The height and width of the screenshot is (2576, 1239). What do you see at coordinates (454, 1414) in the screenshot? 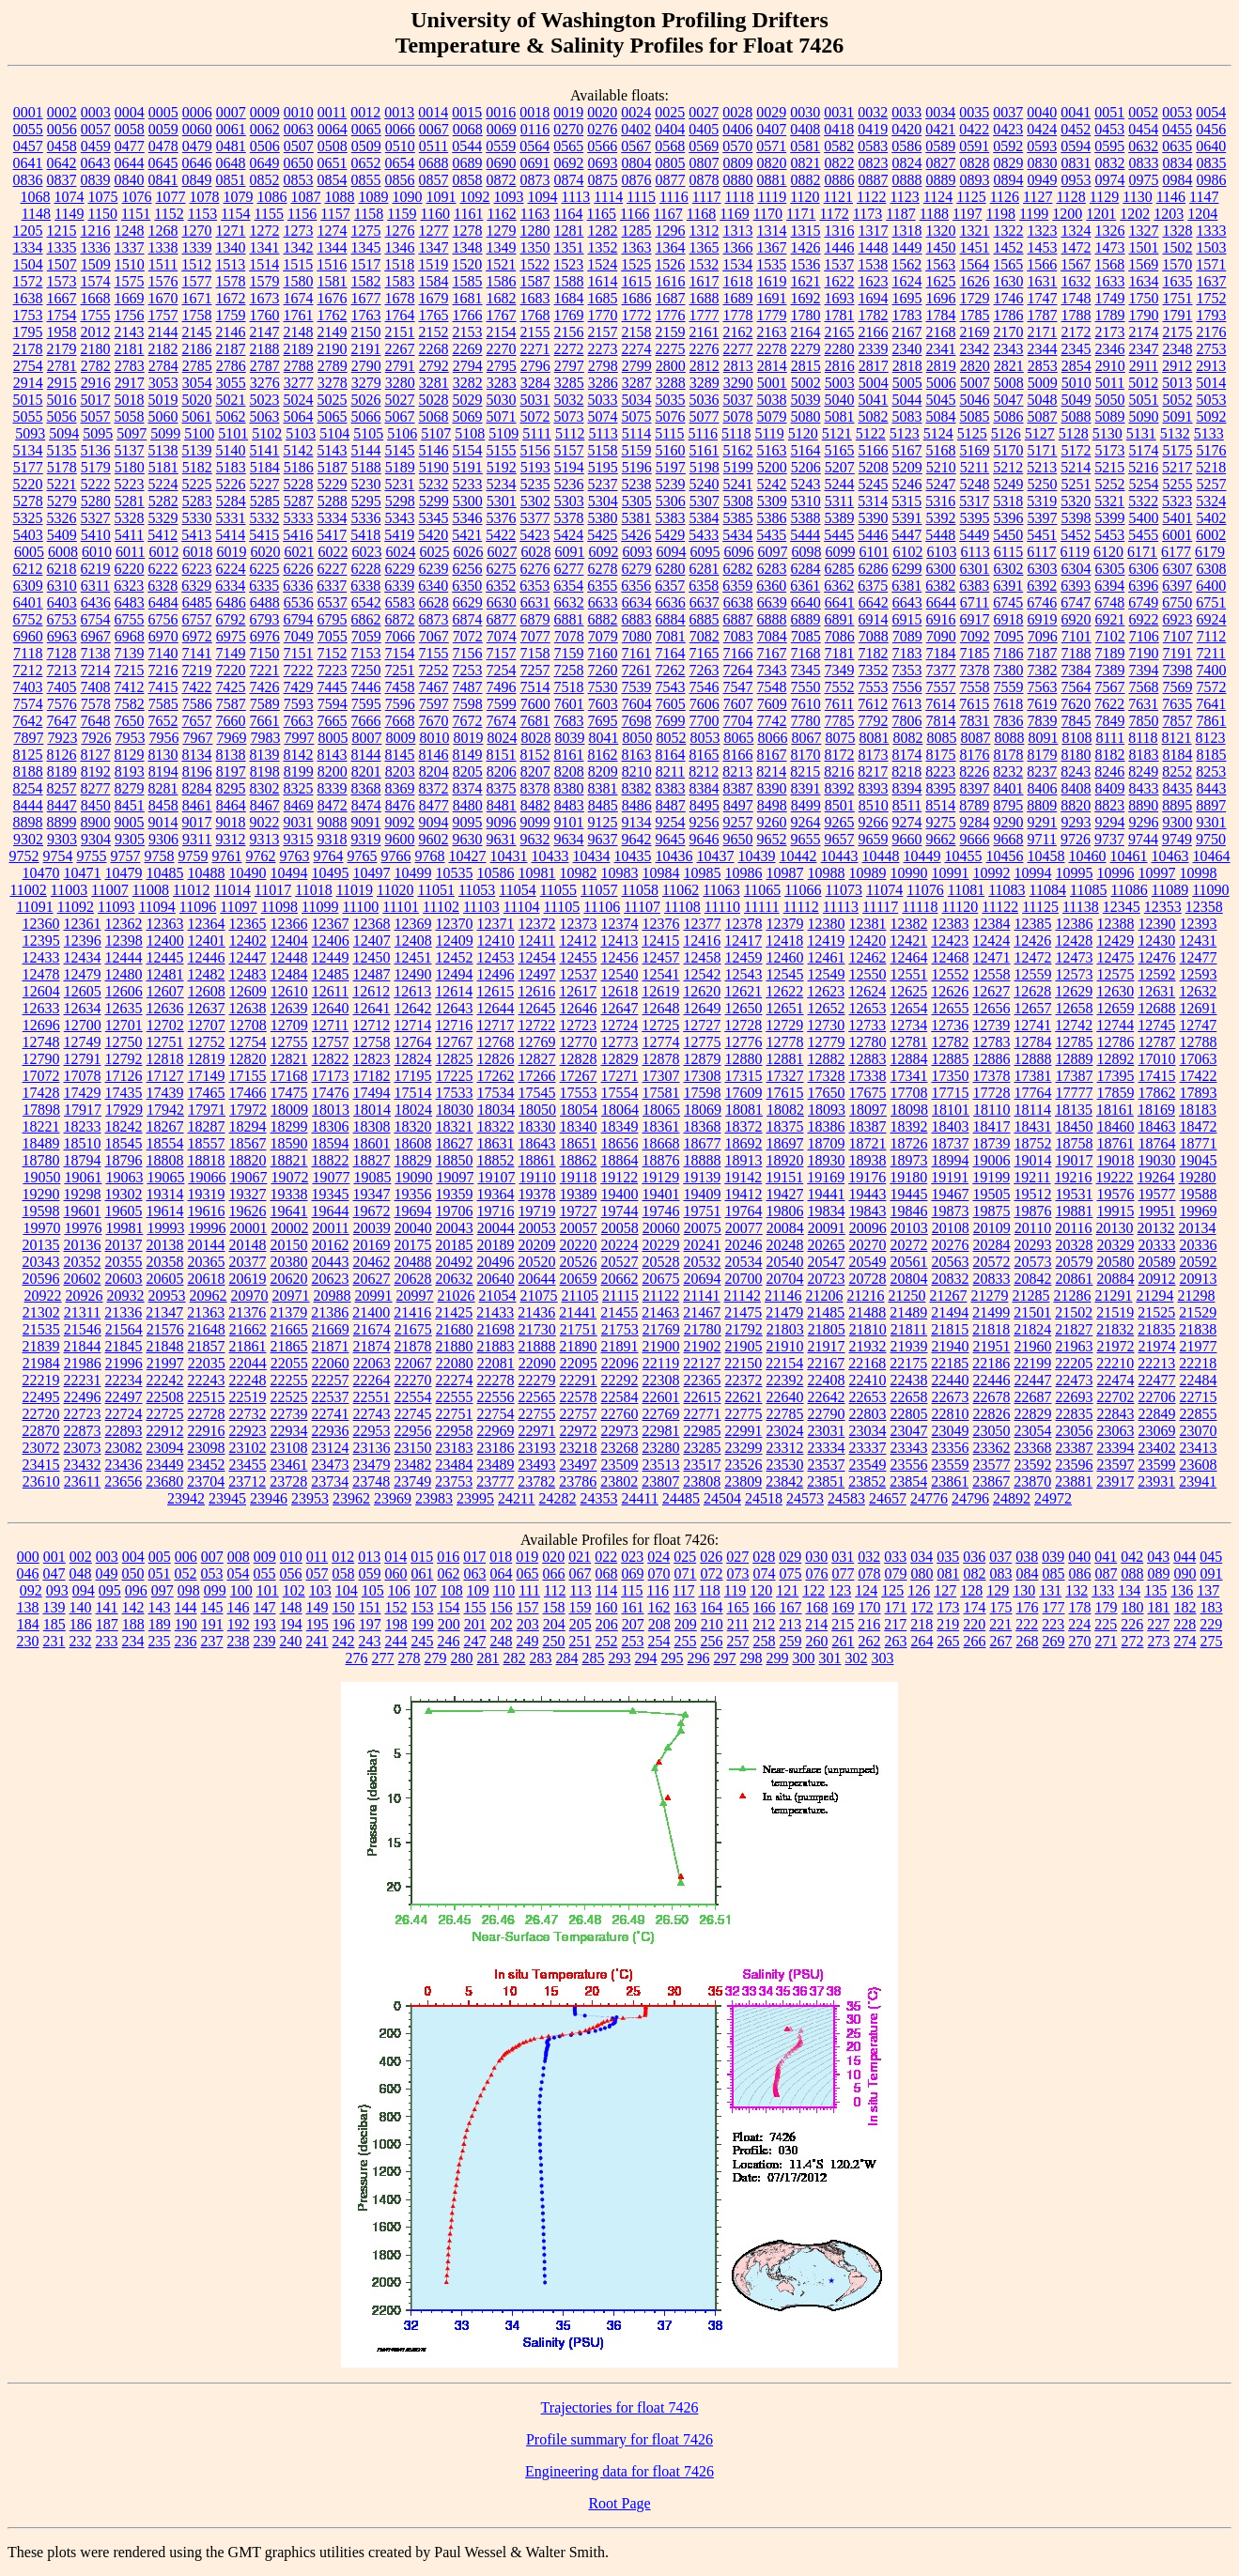
I see `22751` at bounding box center [454, 1414].